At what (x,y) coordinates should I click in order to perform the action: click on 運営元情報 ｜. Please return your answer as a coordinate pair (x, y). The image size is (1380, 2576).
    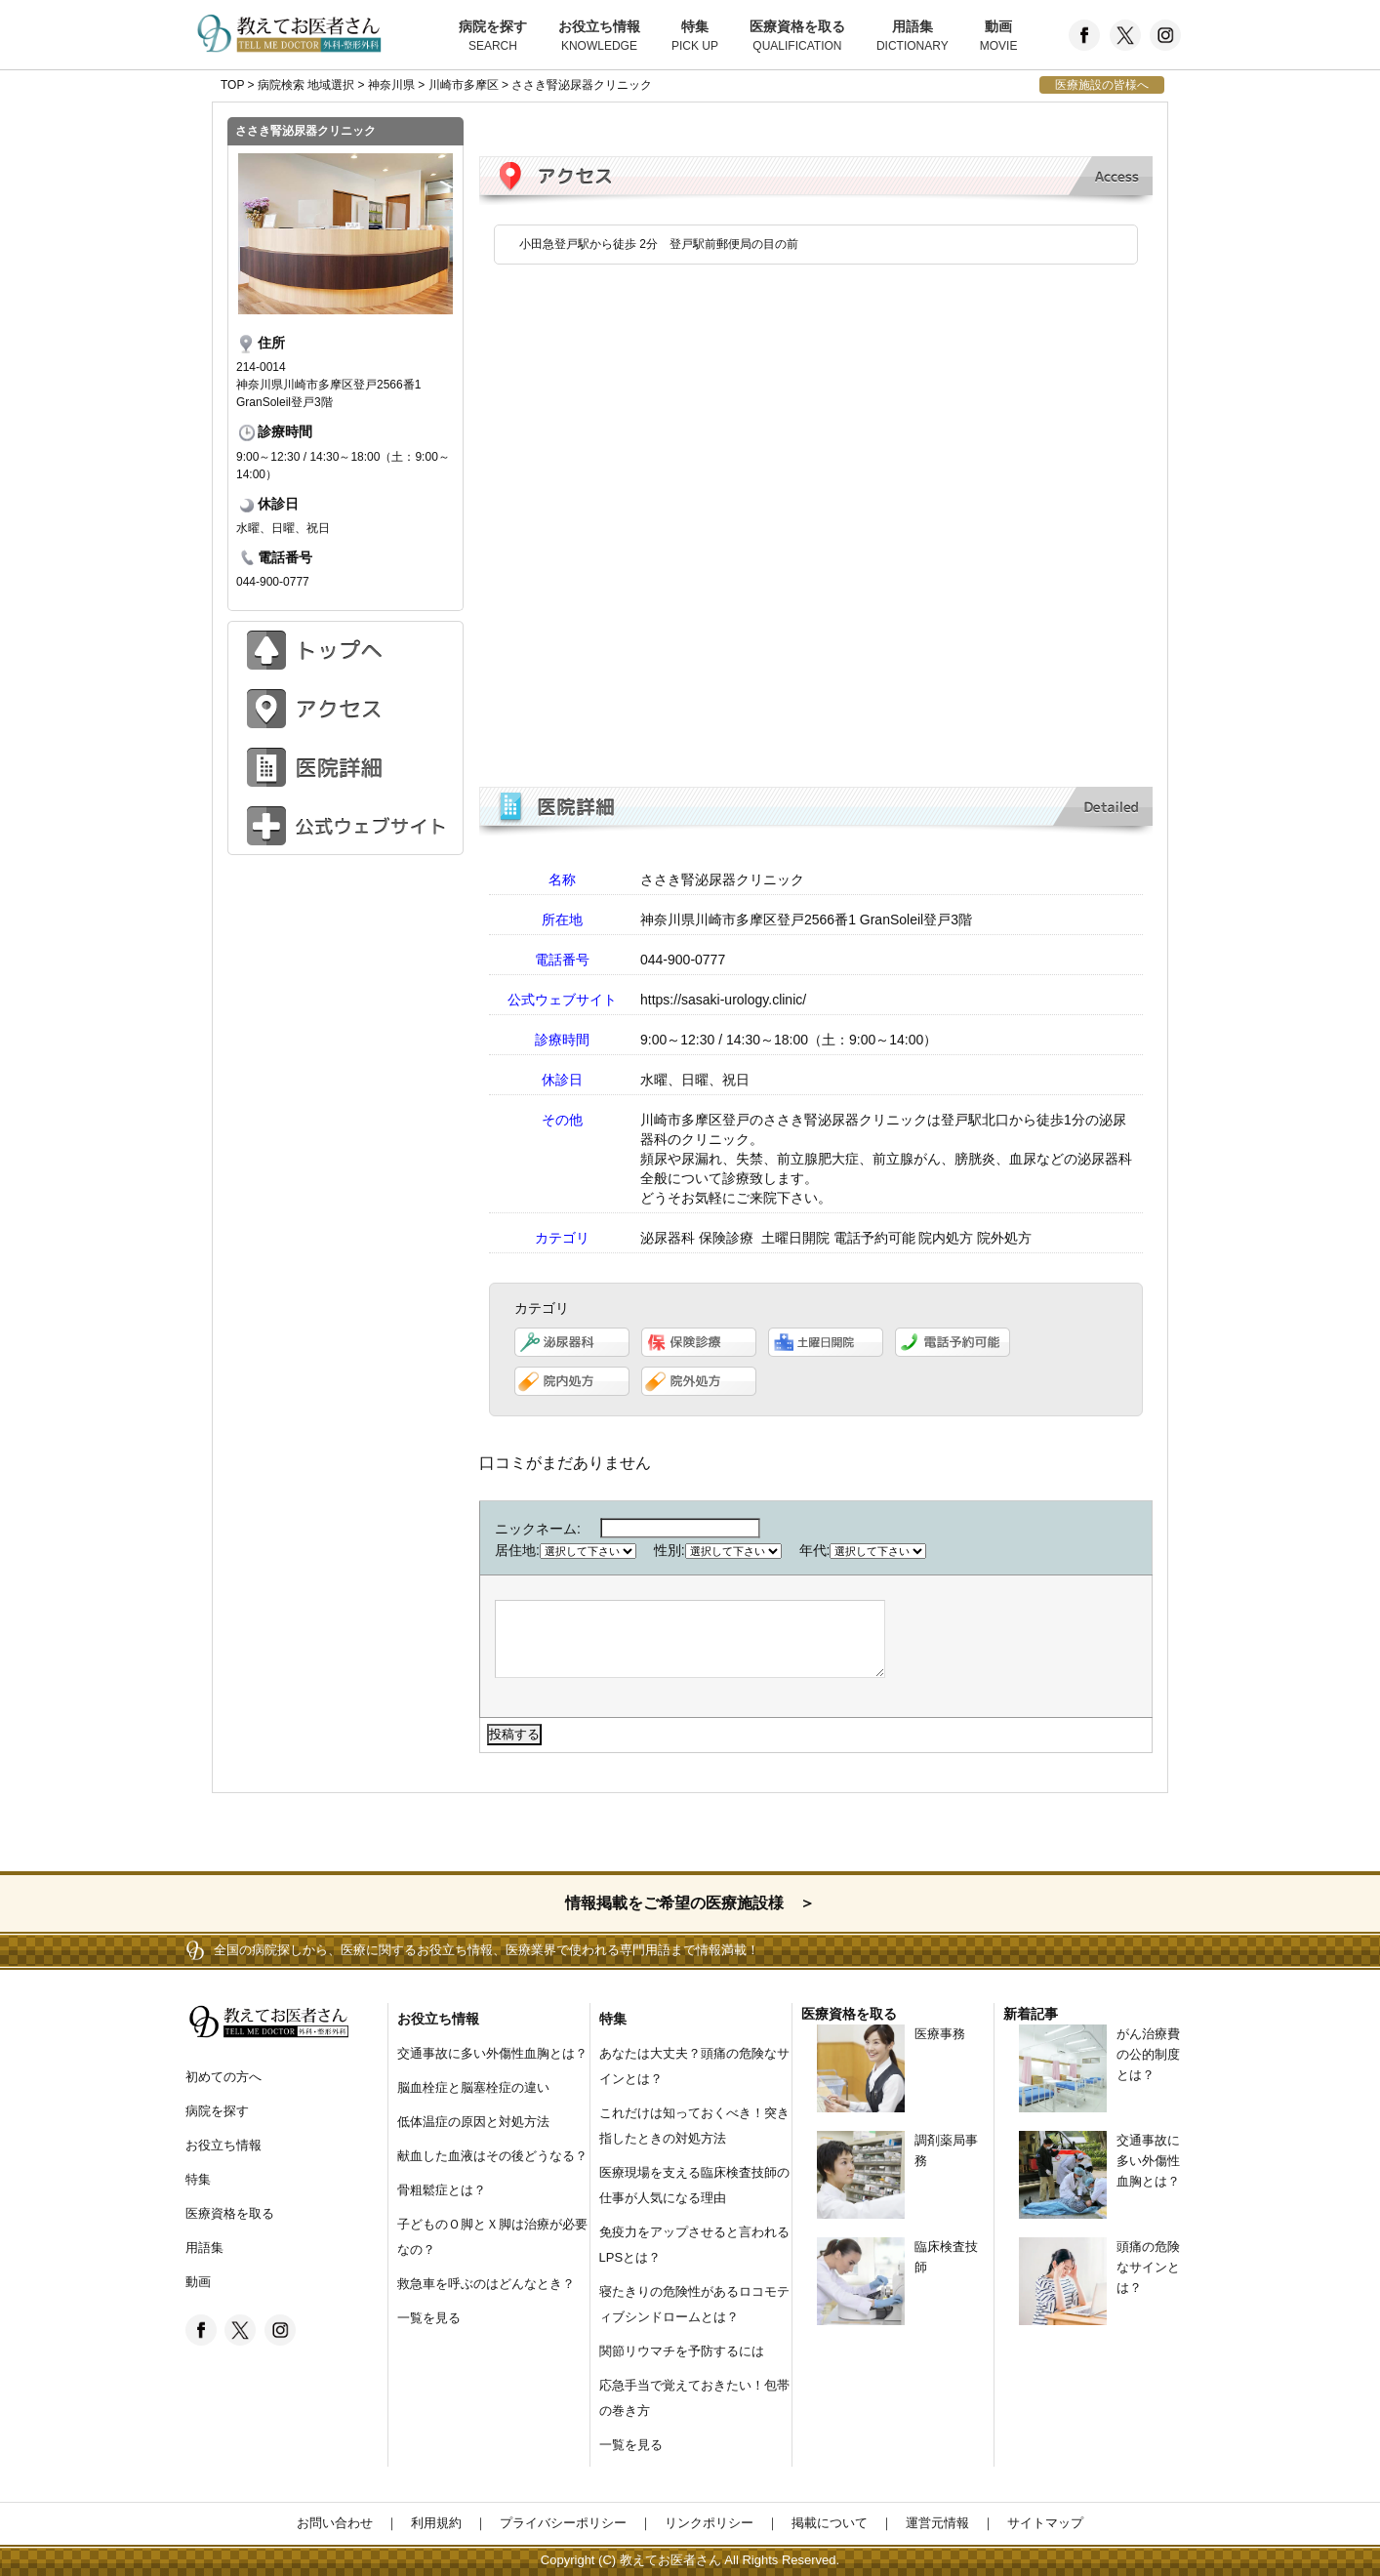
    Looking at the image, I should click on (943, 2522).